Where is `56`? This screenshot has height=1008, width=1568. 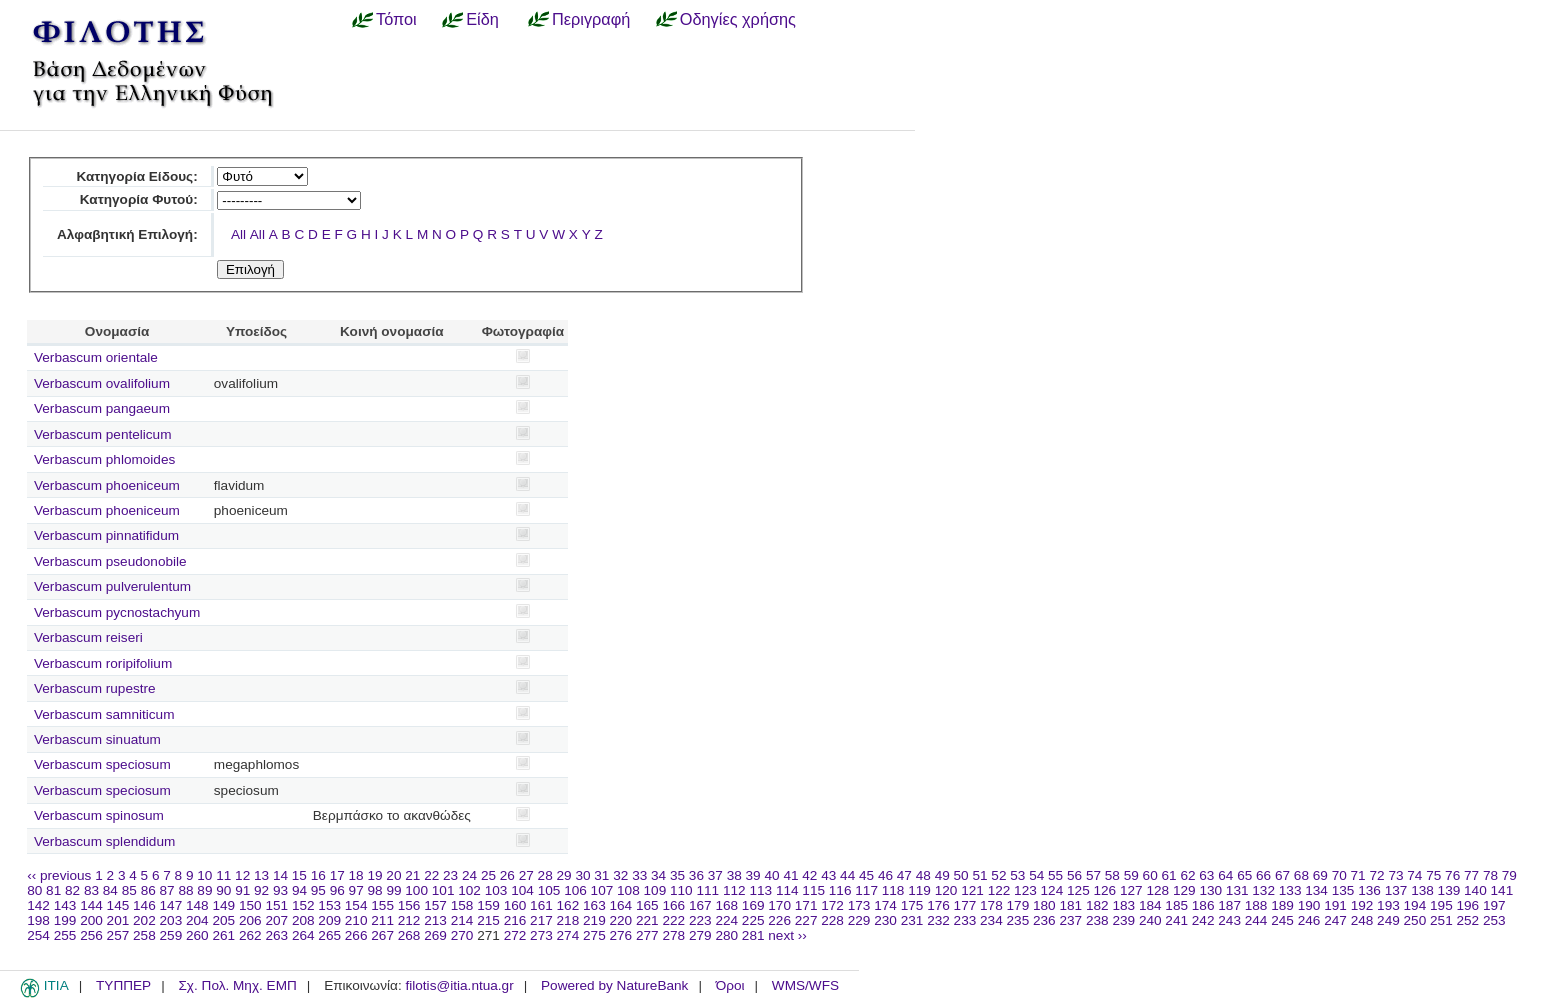 56 is located at coordinates (1074, 875).